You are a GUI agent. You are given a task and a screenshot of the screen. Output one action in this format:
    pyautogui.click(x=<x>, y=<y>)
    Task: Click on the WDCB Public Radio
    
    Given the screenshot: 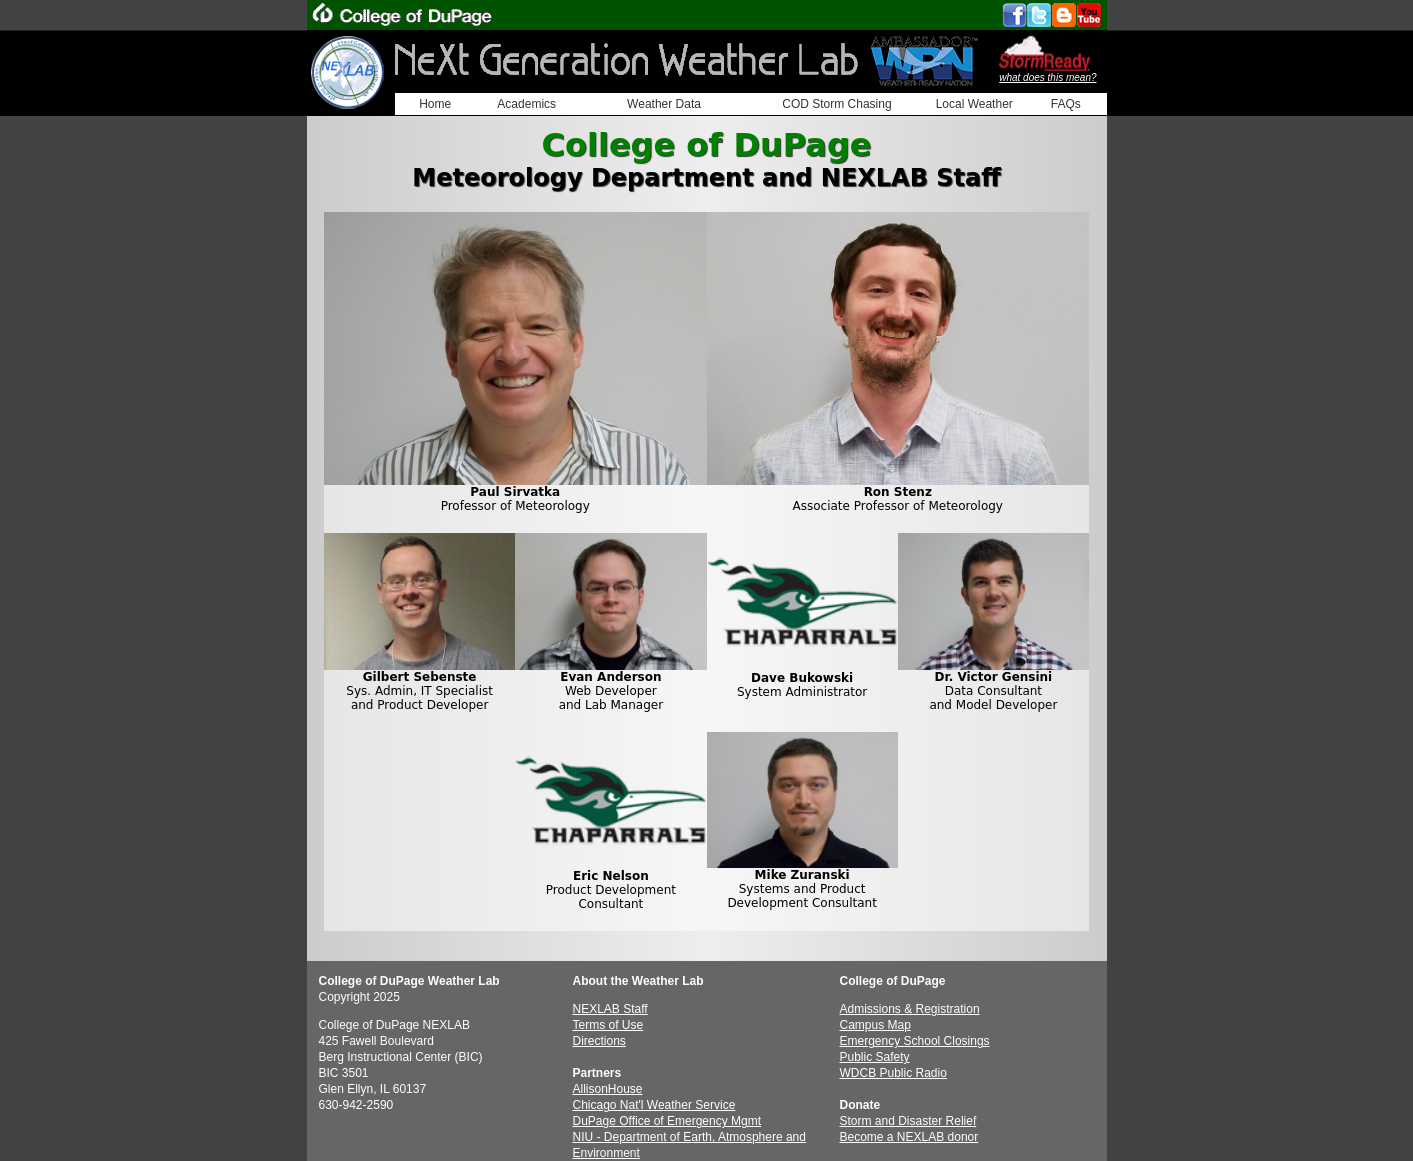 What is the action you would take?
    pyautogui.click(x=893, y=1073)
    